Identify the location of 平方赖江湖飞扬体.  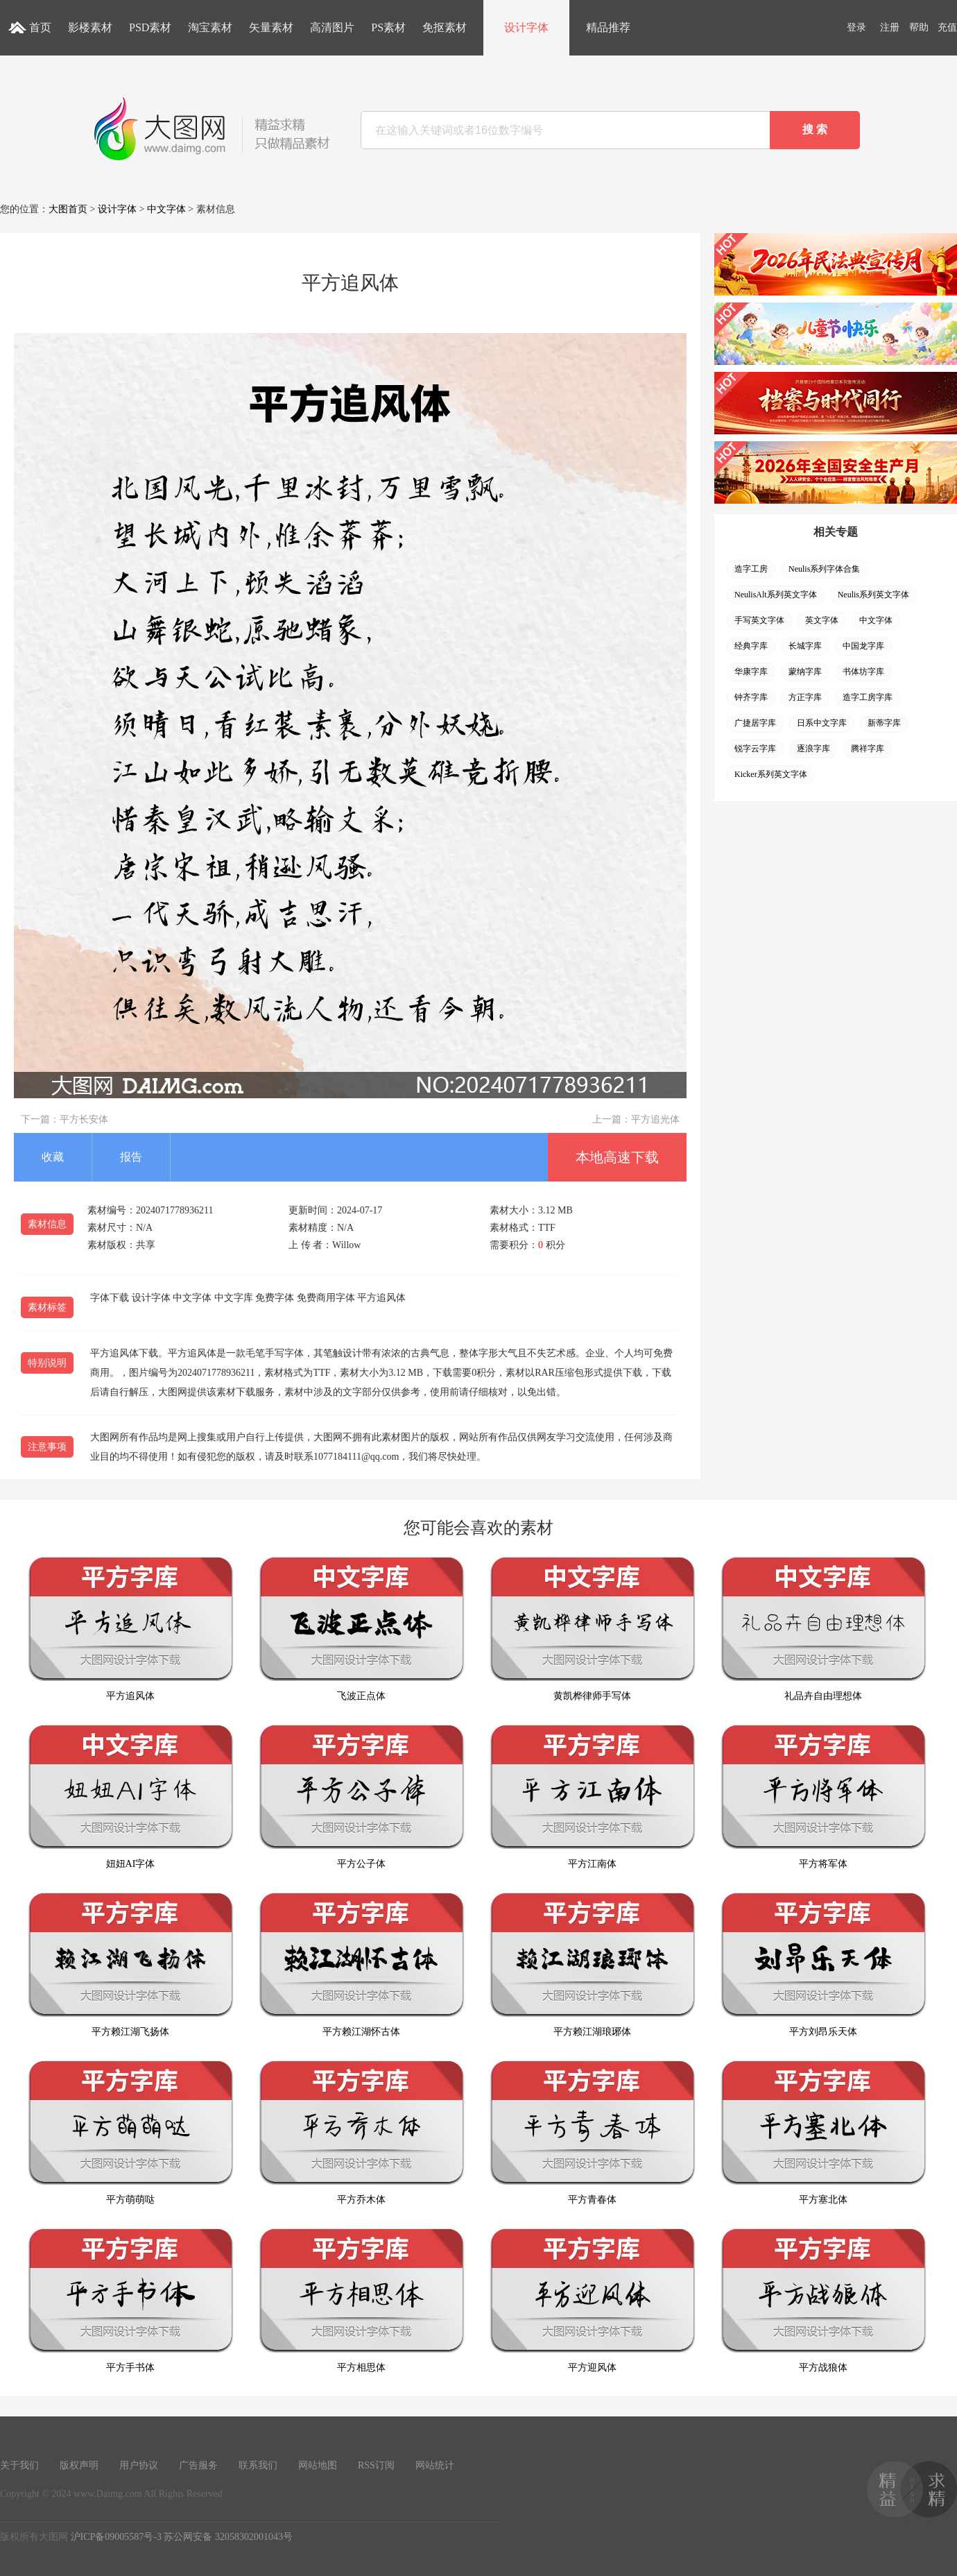
(130, 1964).